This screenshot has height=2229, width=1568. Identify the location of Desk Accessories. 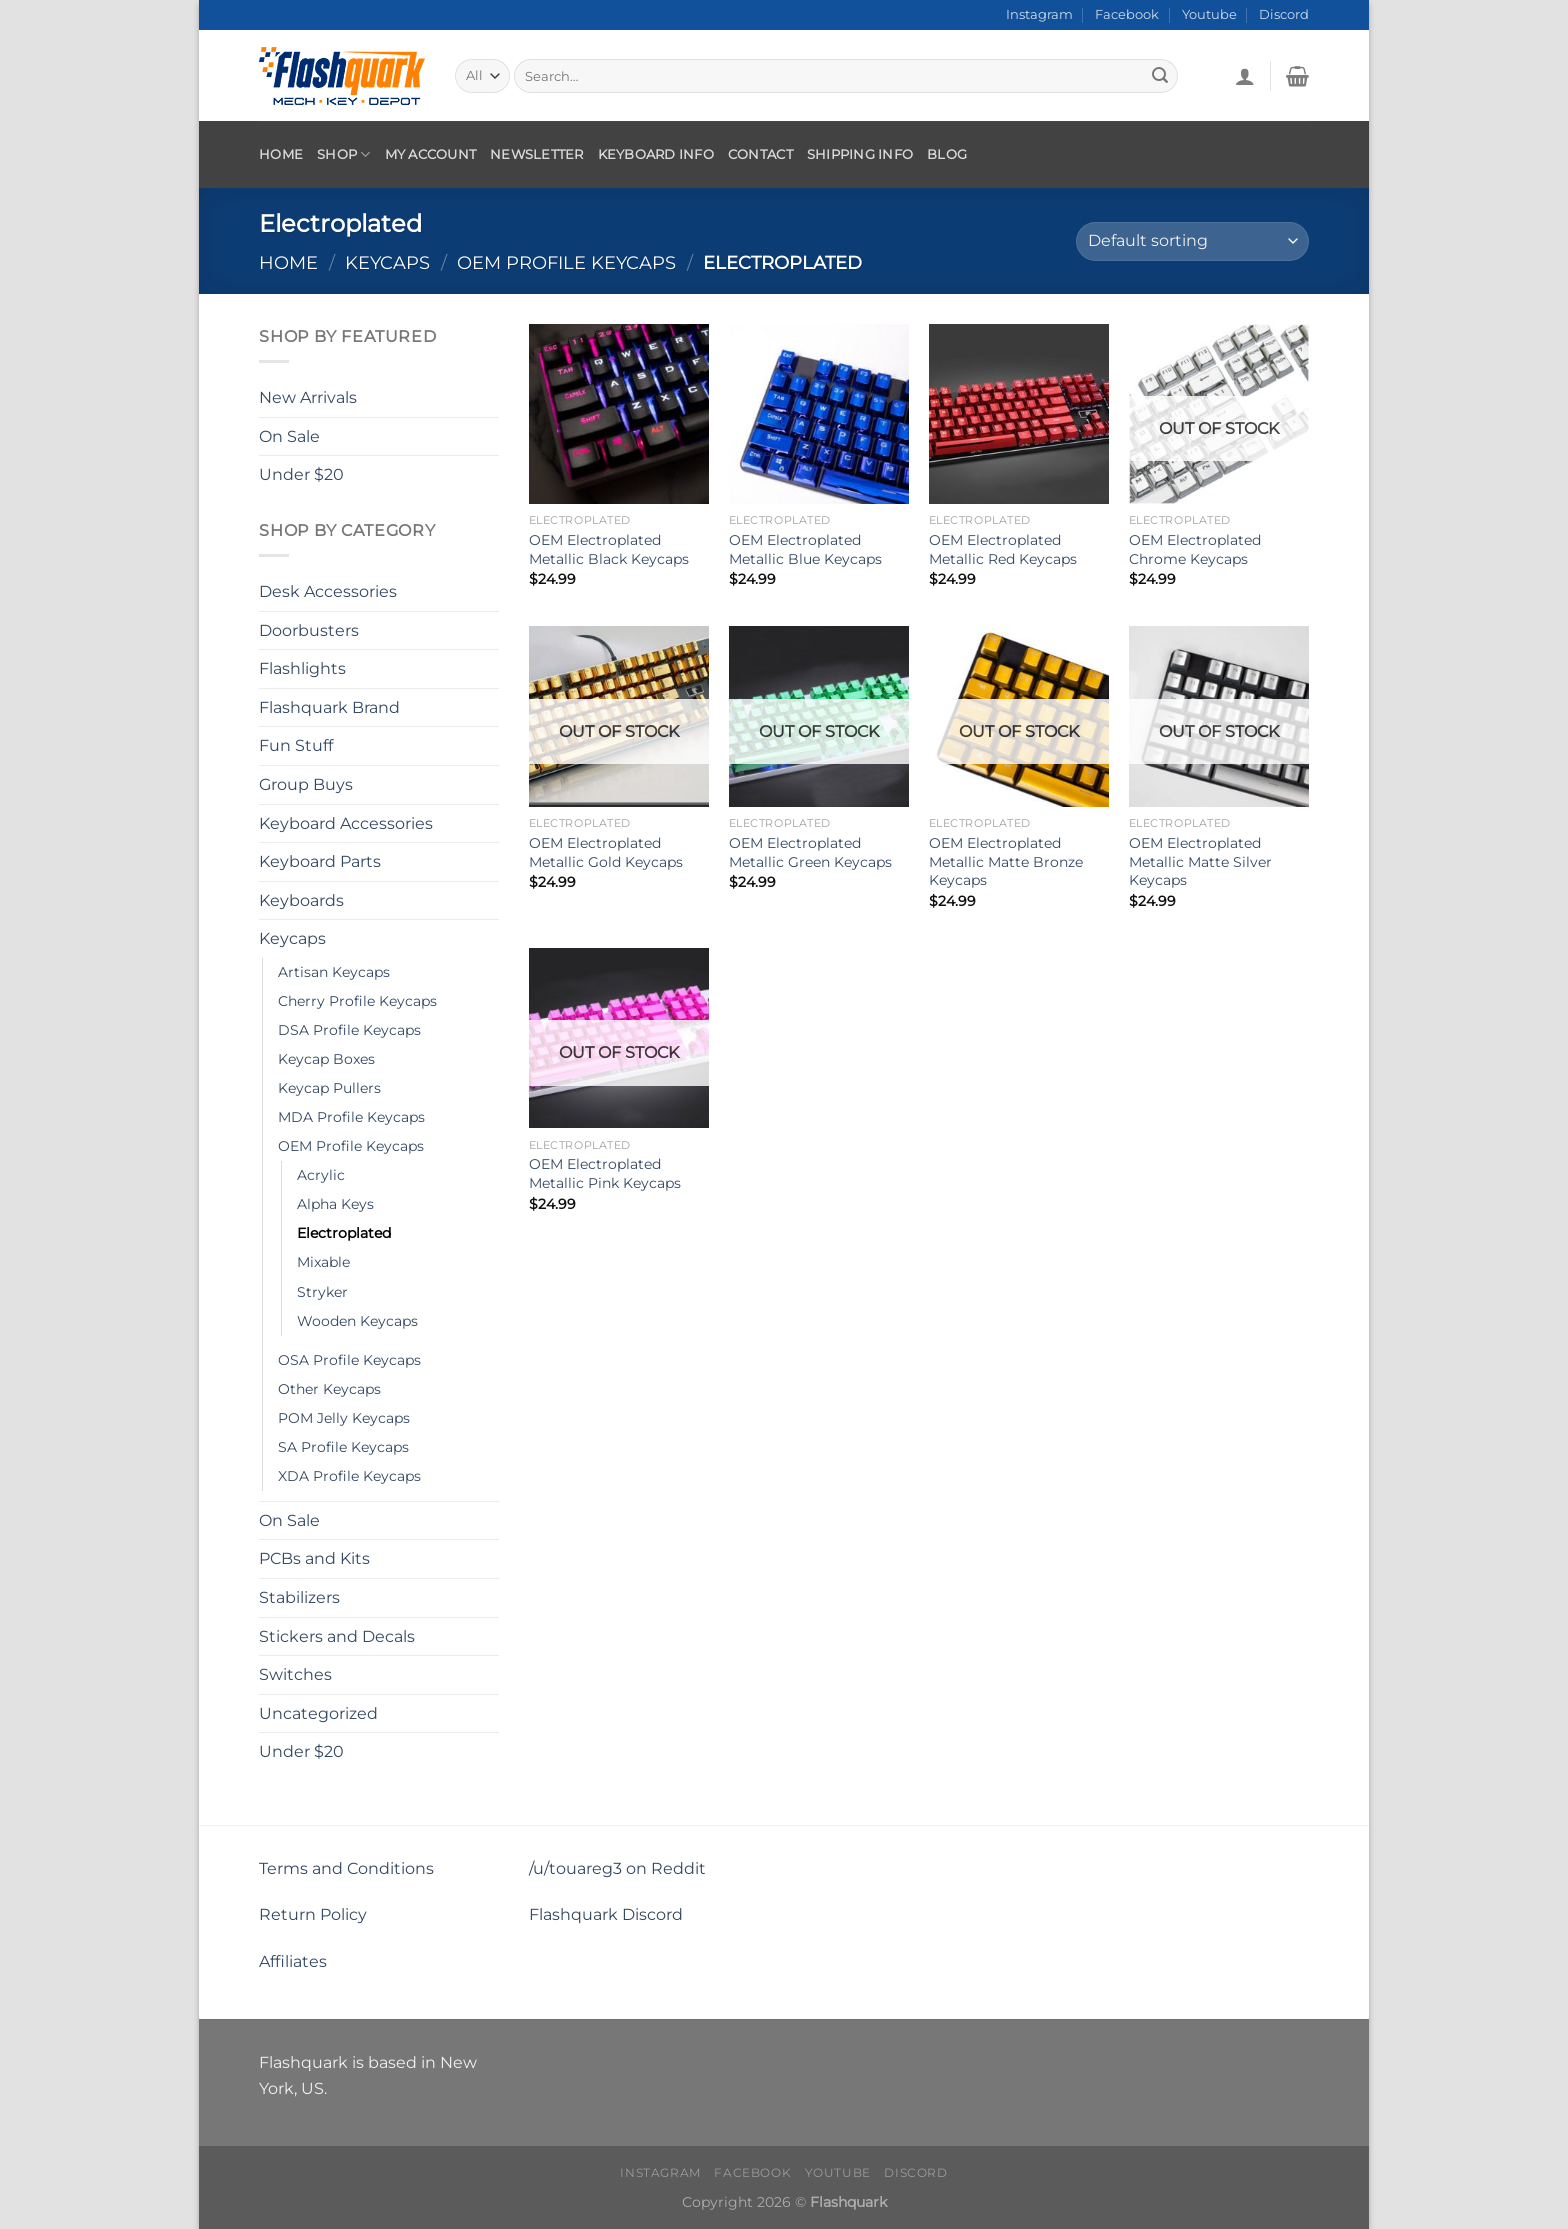
(328, 591).